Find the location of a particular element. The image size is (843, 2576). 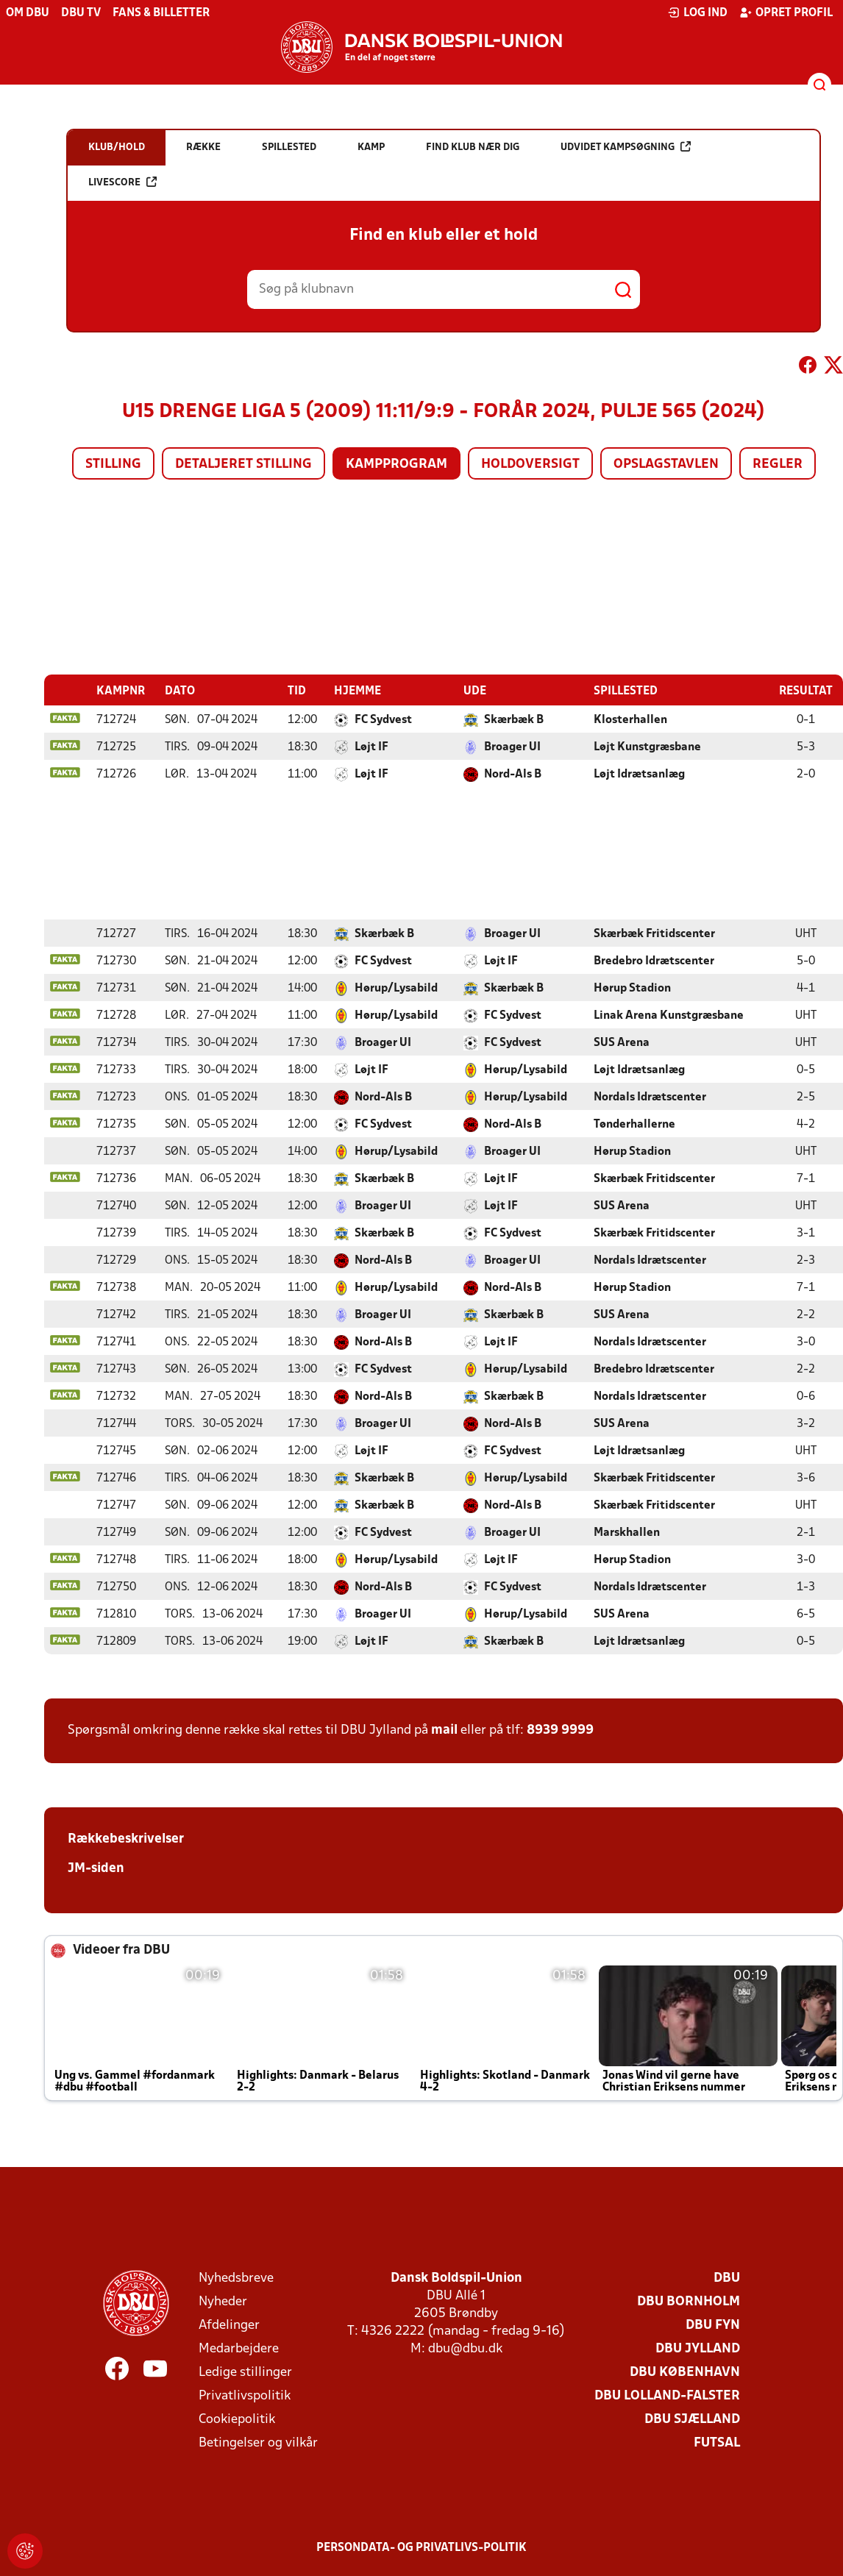

Fans & billetter is located at coordinates (161, 13).